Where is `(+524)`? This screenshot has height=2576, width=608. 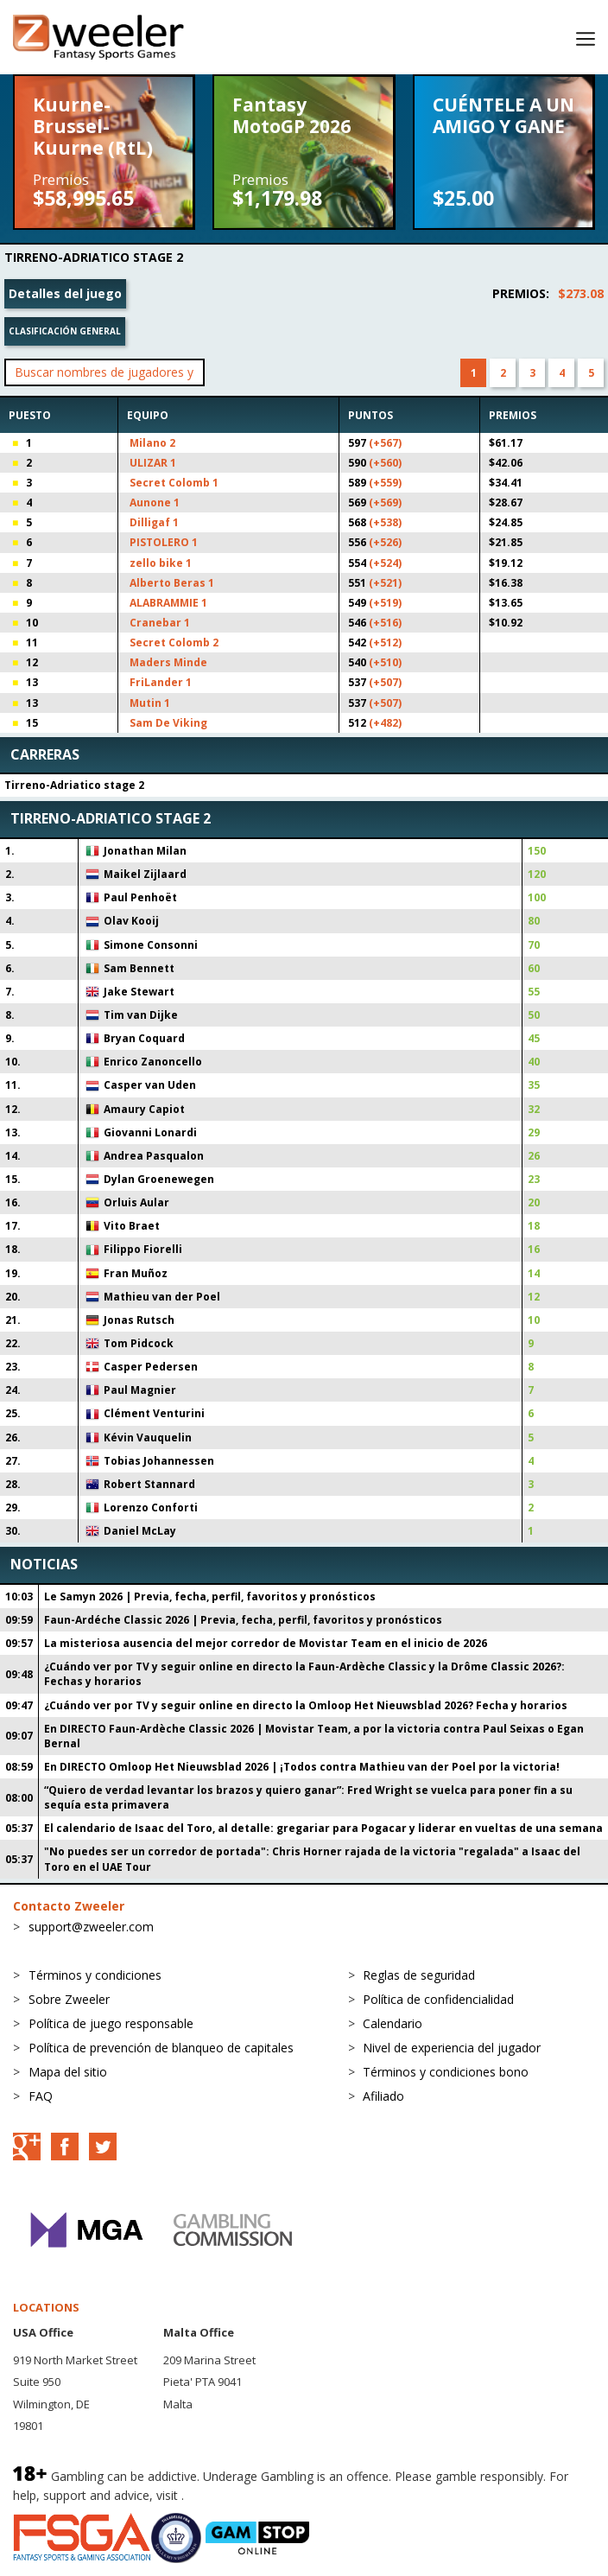 (+524) is located at coordinates (385, 563).